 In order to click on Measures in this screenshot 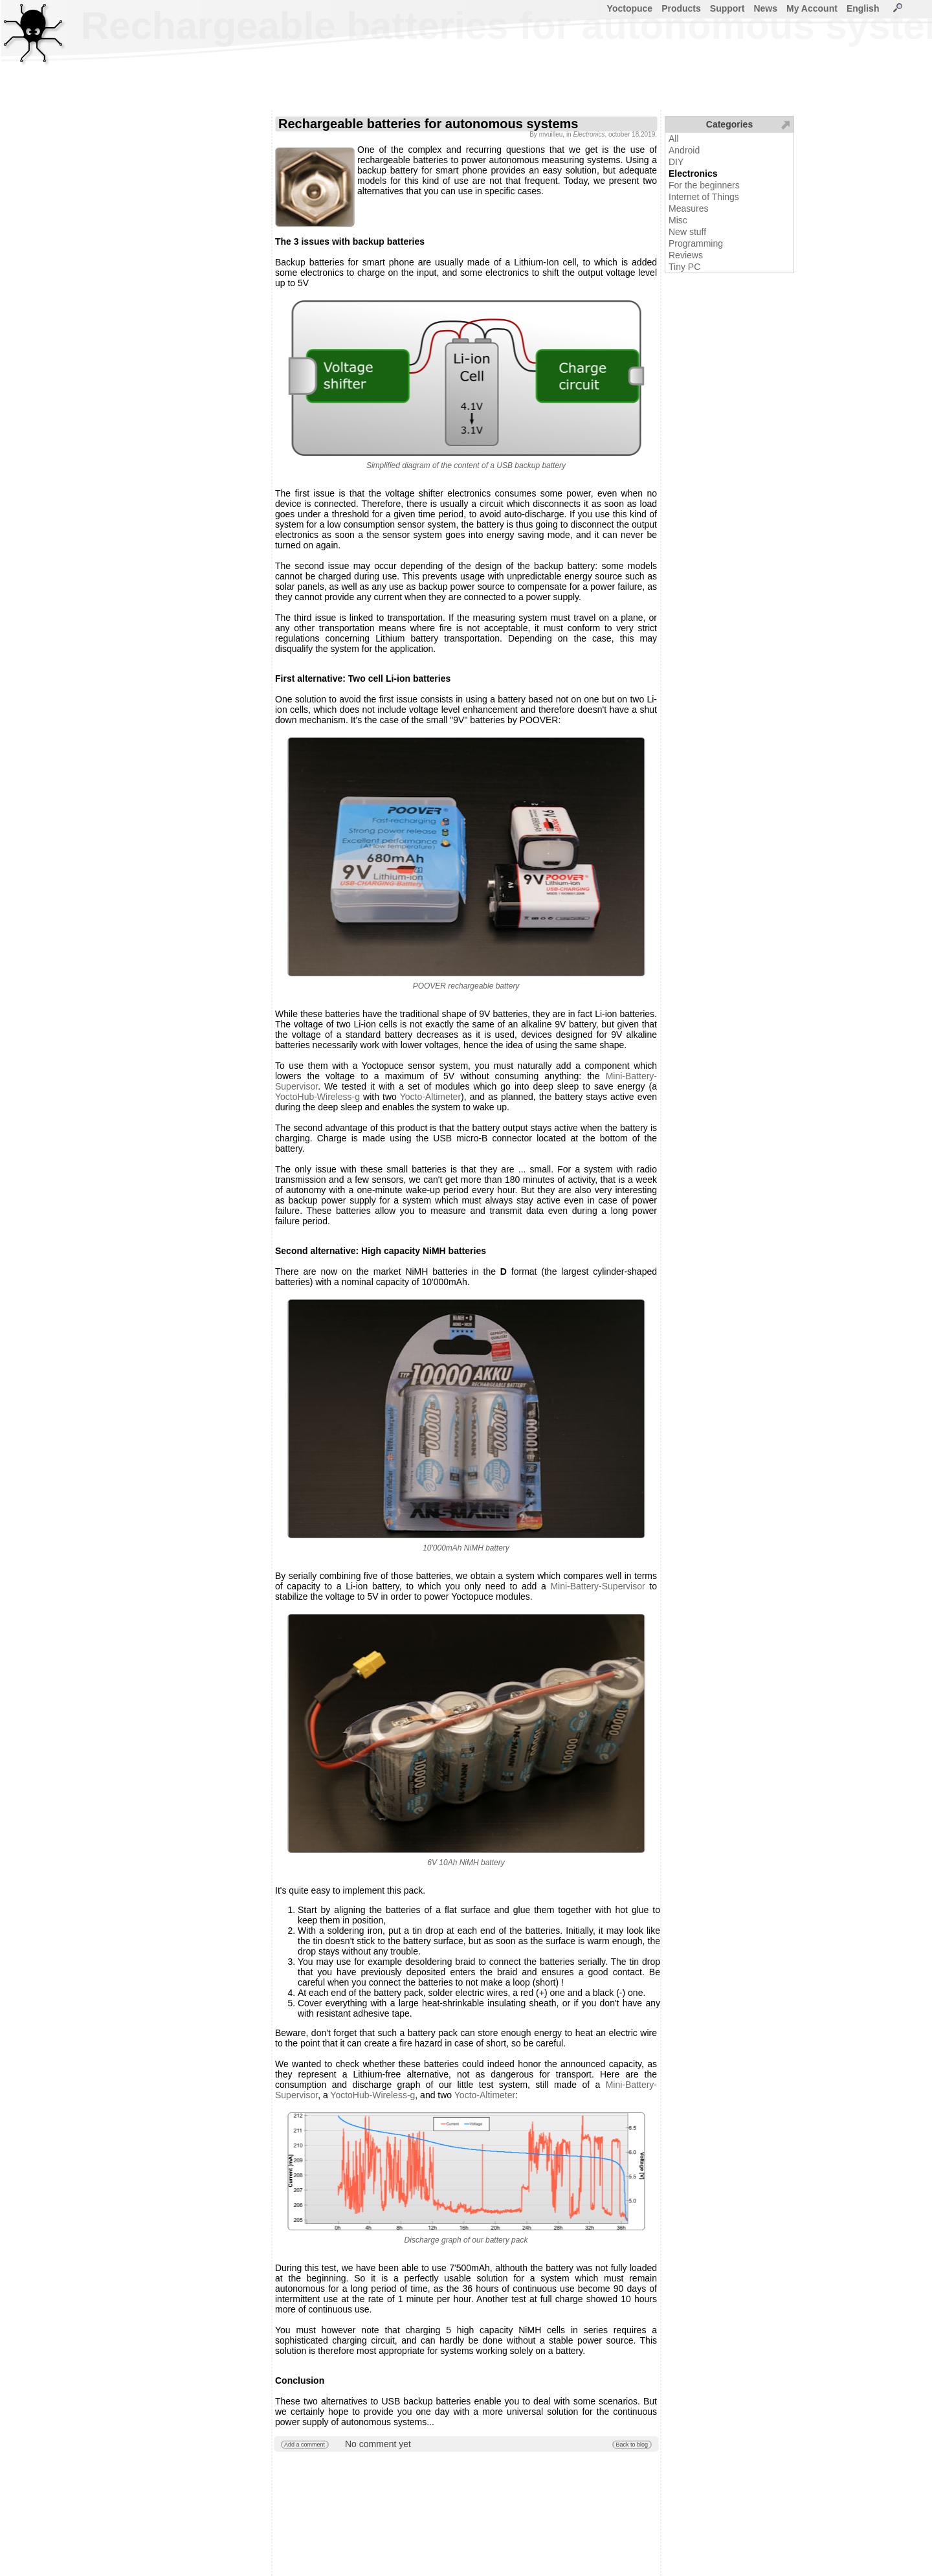, I will do `click(688, 208)`.